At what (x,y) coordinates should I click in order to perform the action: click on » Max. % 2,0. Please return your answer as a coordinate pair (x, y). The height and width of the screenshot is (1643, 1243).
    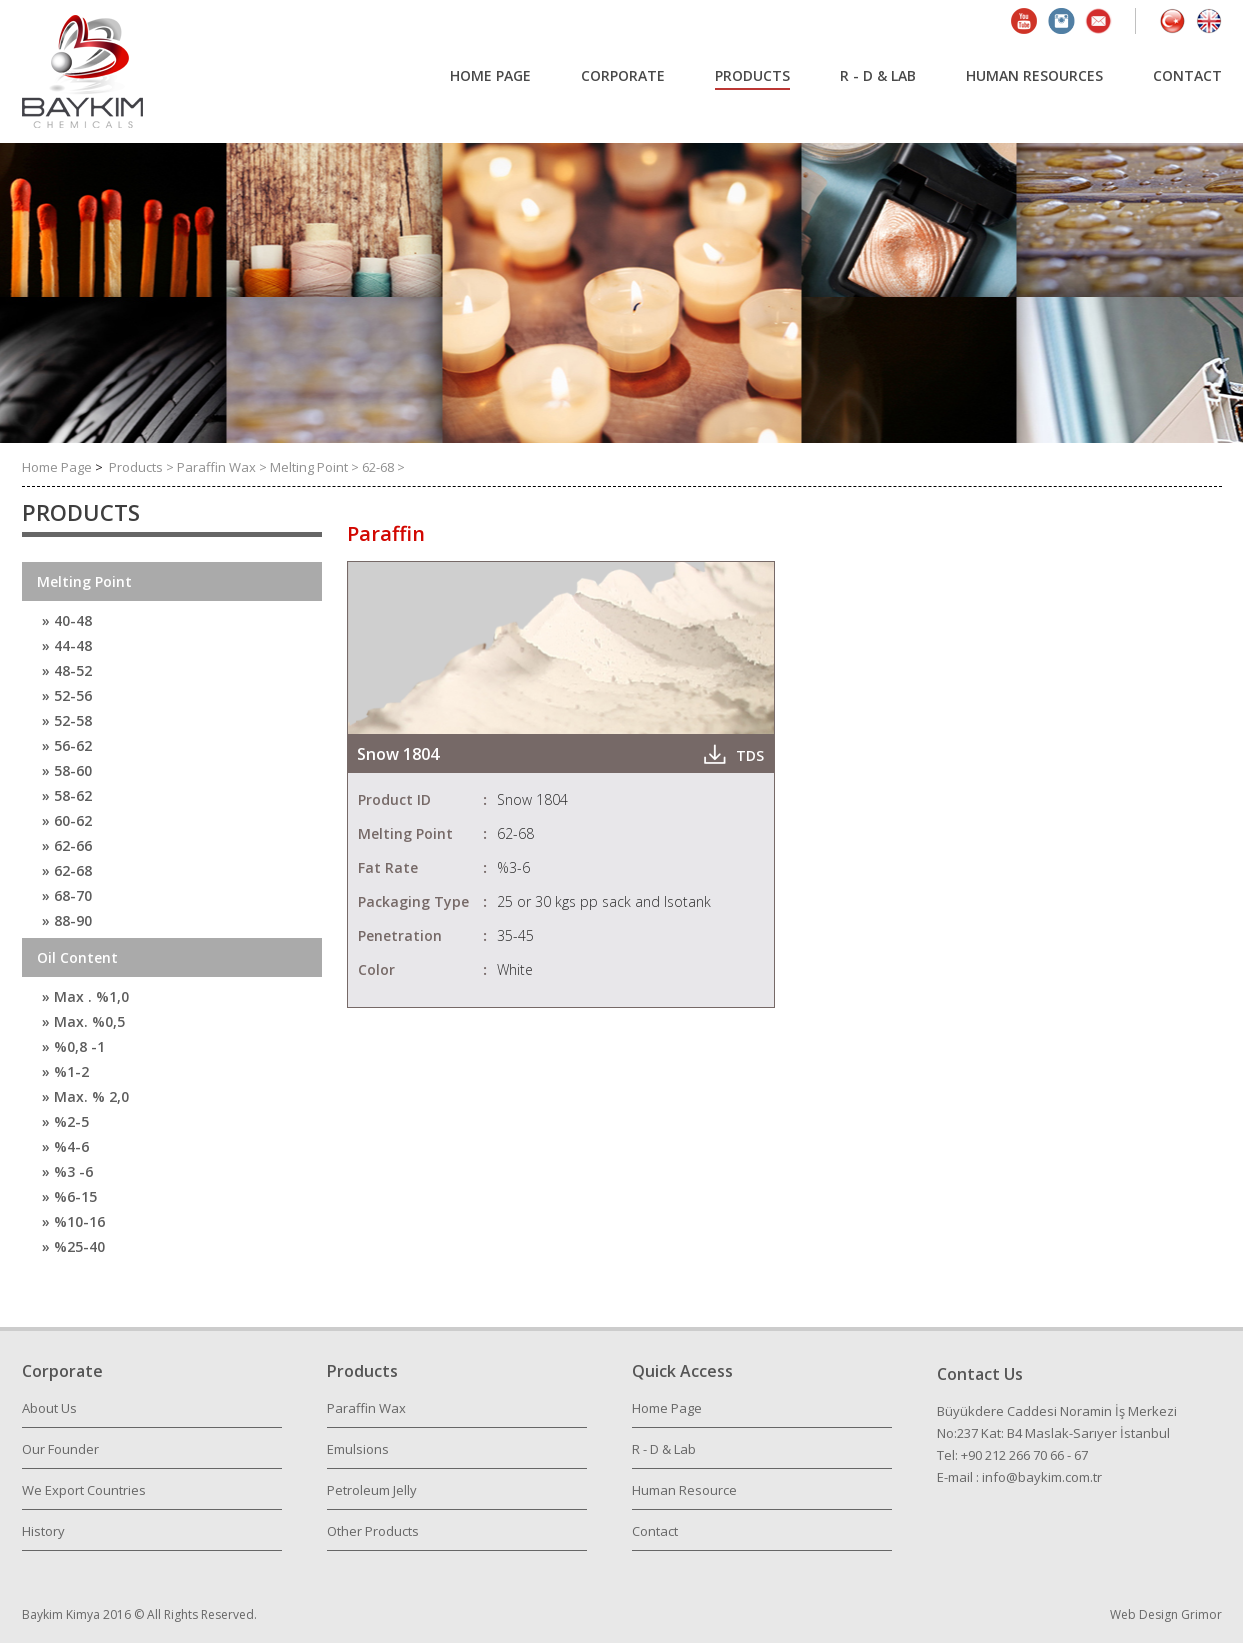
    Looking at the image, I should click on (85, 1096).